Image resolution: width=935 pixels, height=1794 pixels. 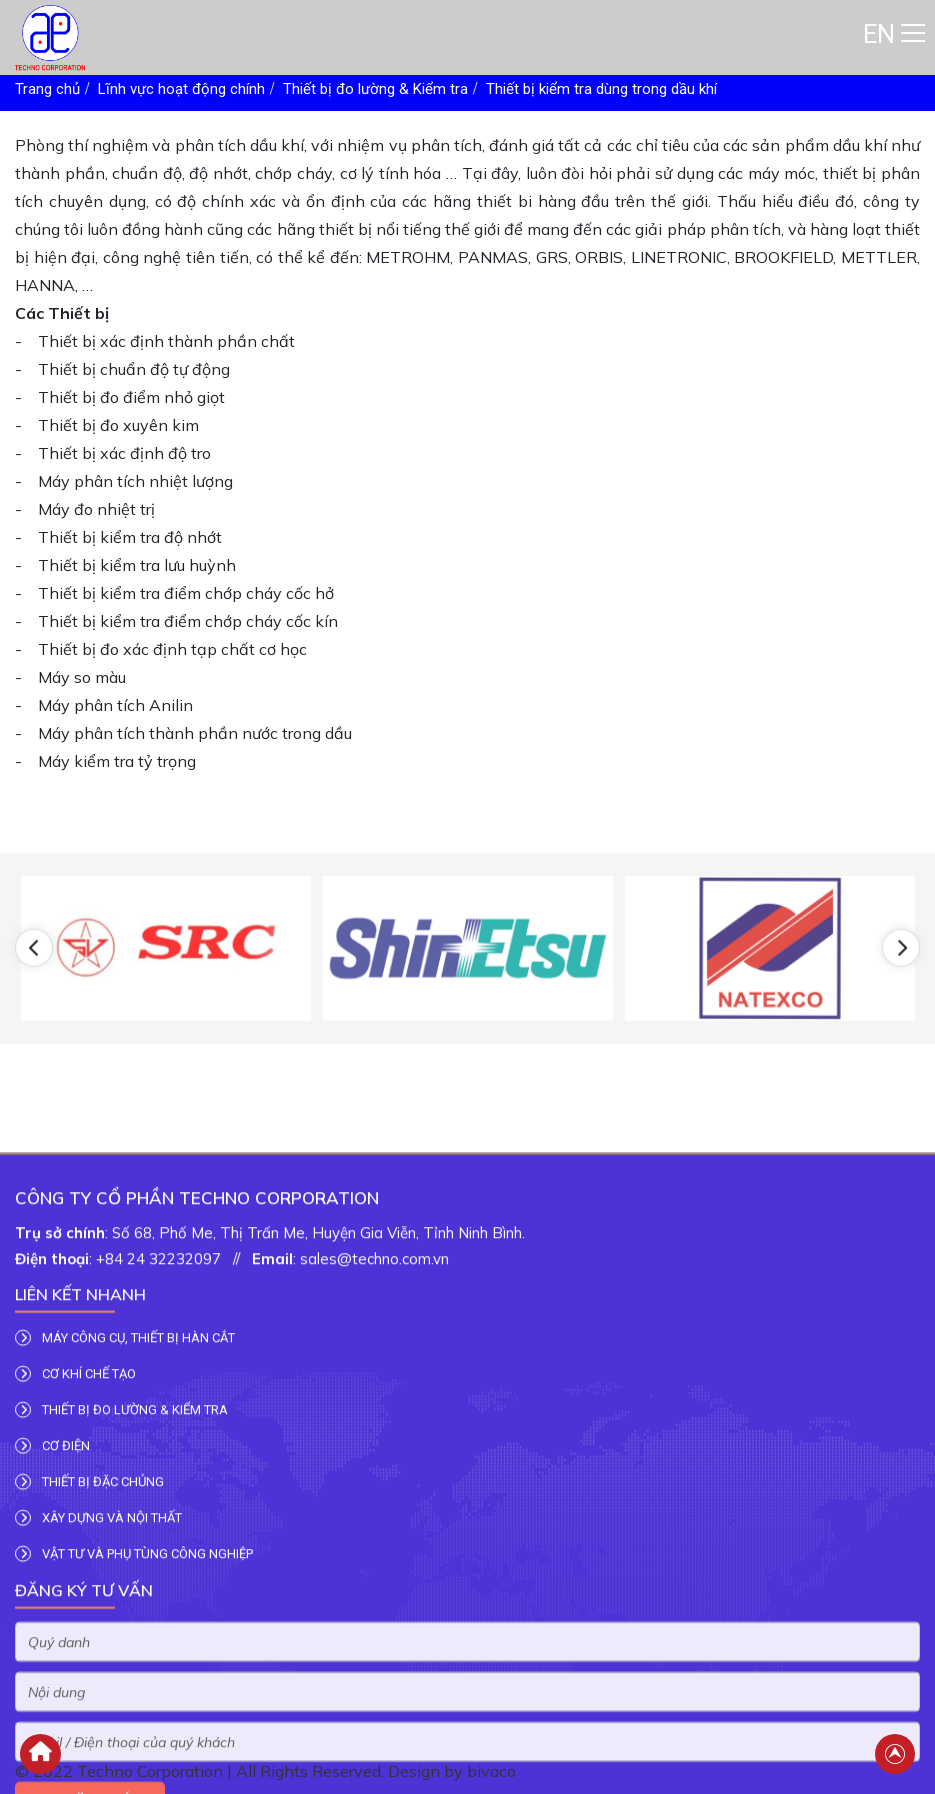 What do you see at coordinates (166, 1009) in the screenshot?
I see `[option]` at bounding box center [166, 1009].